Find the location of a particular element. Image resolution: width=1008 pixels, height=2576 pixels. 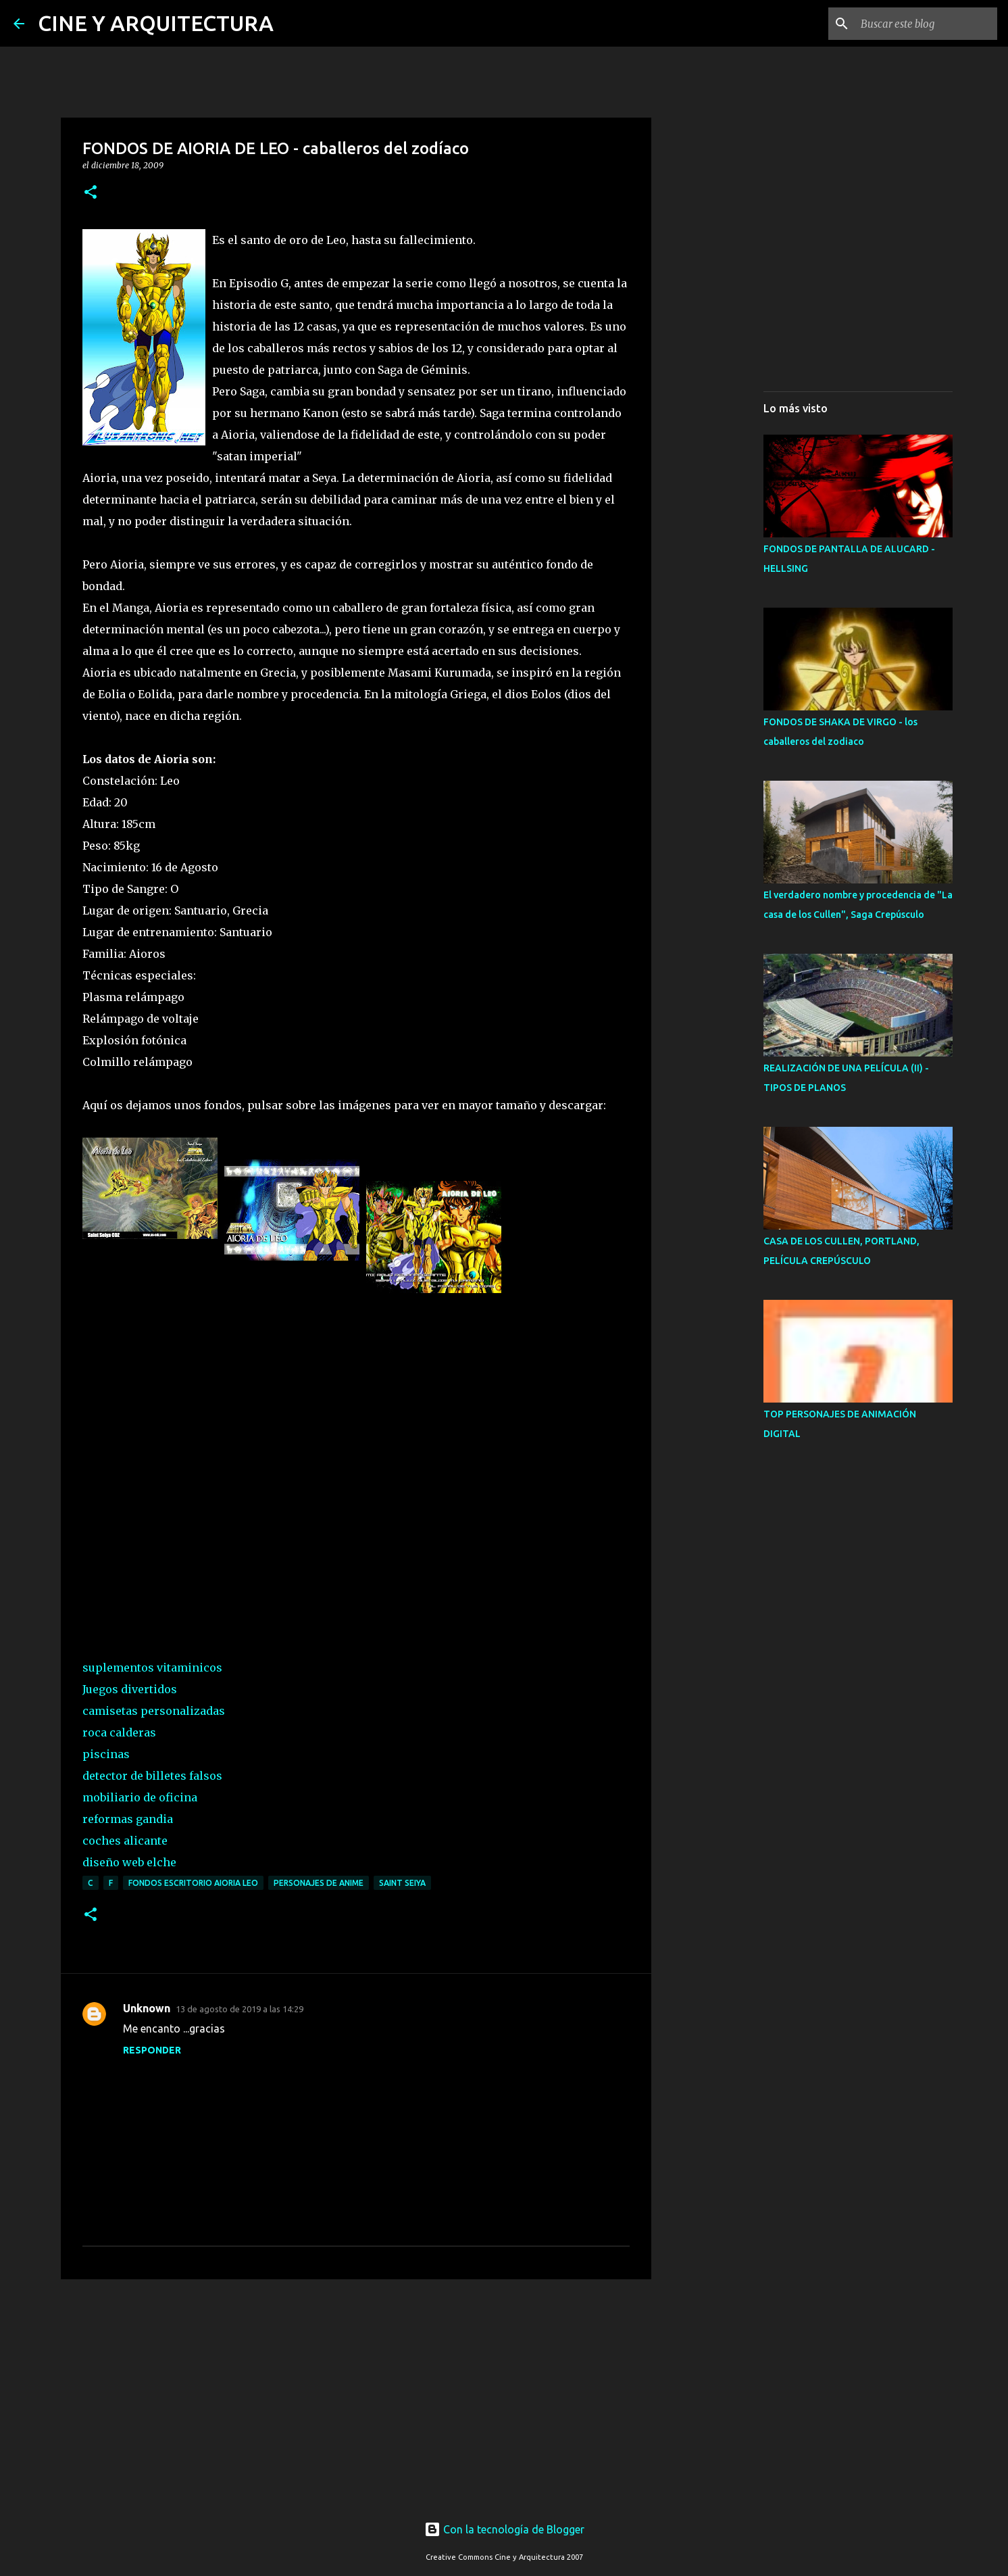

SAINT SEIYA is located at coordinates (402, 1882).